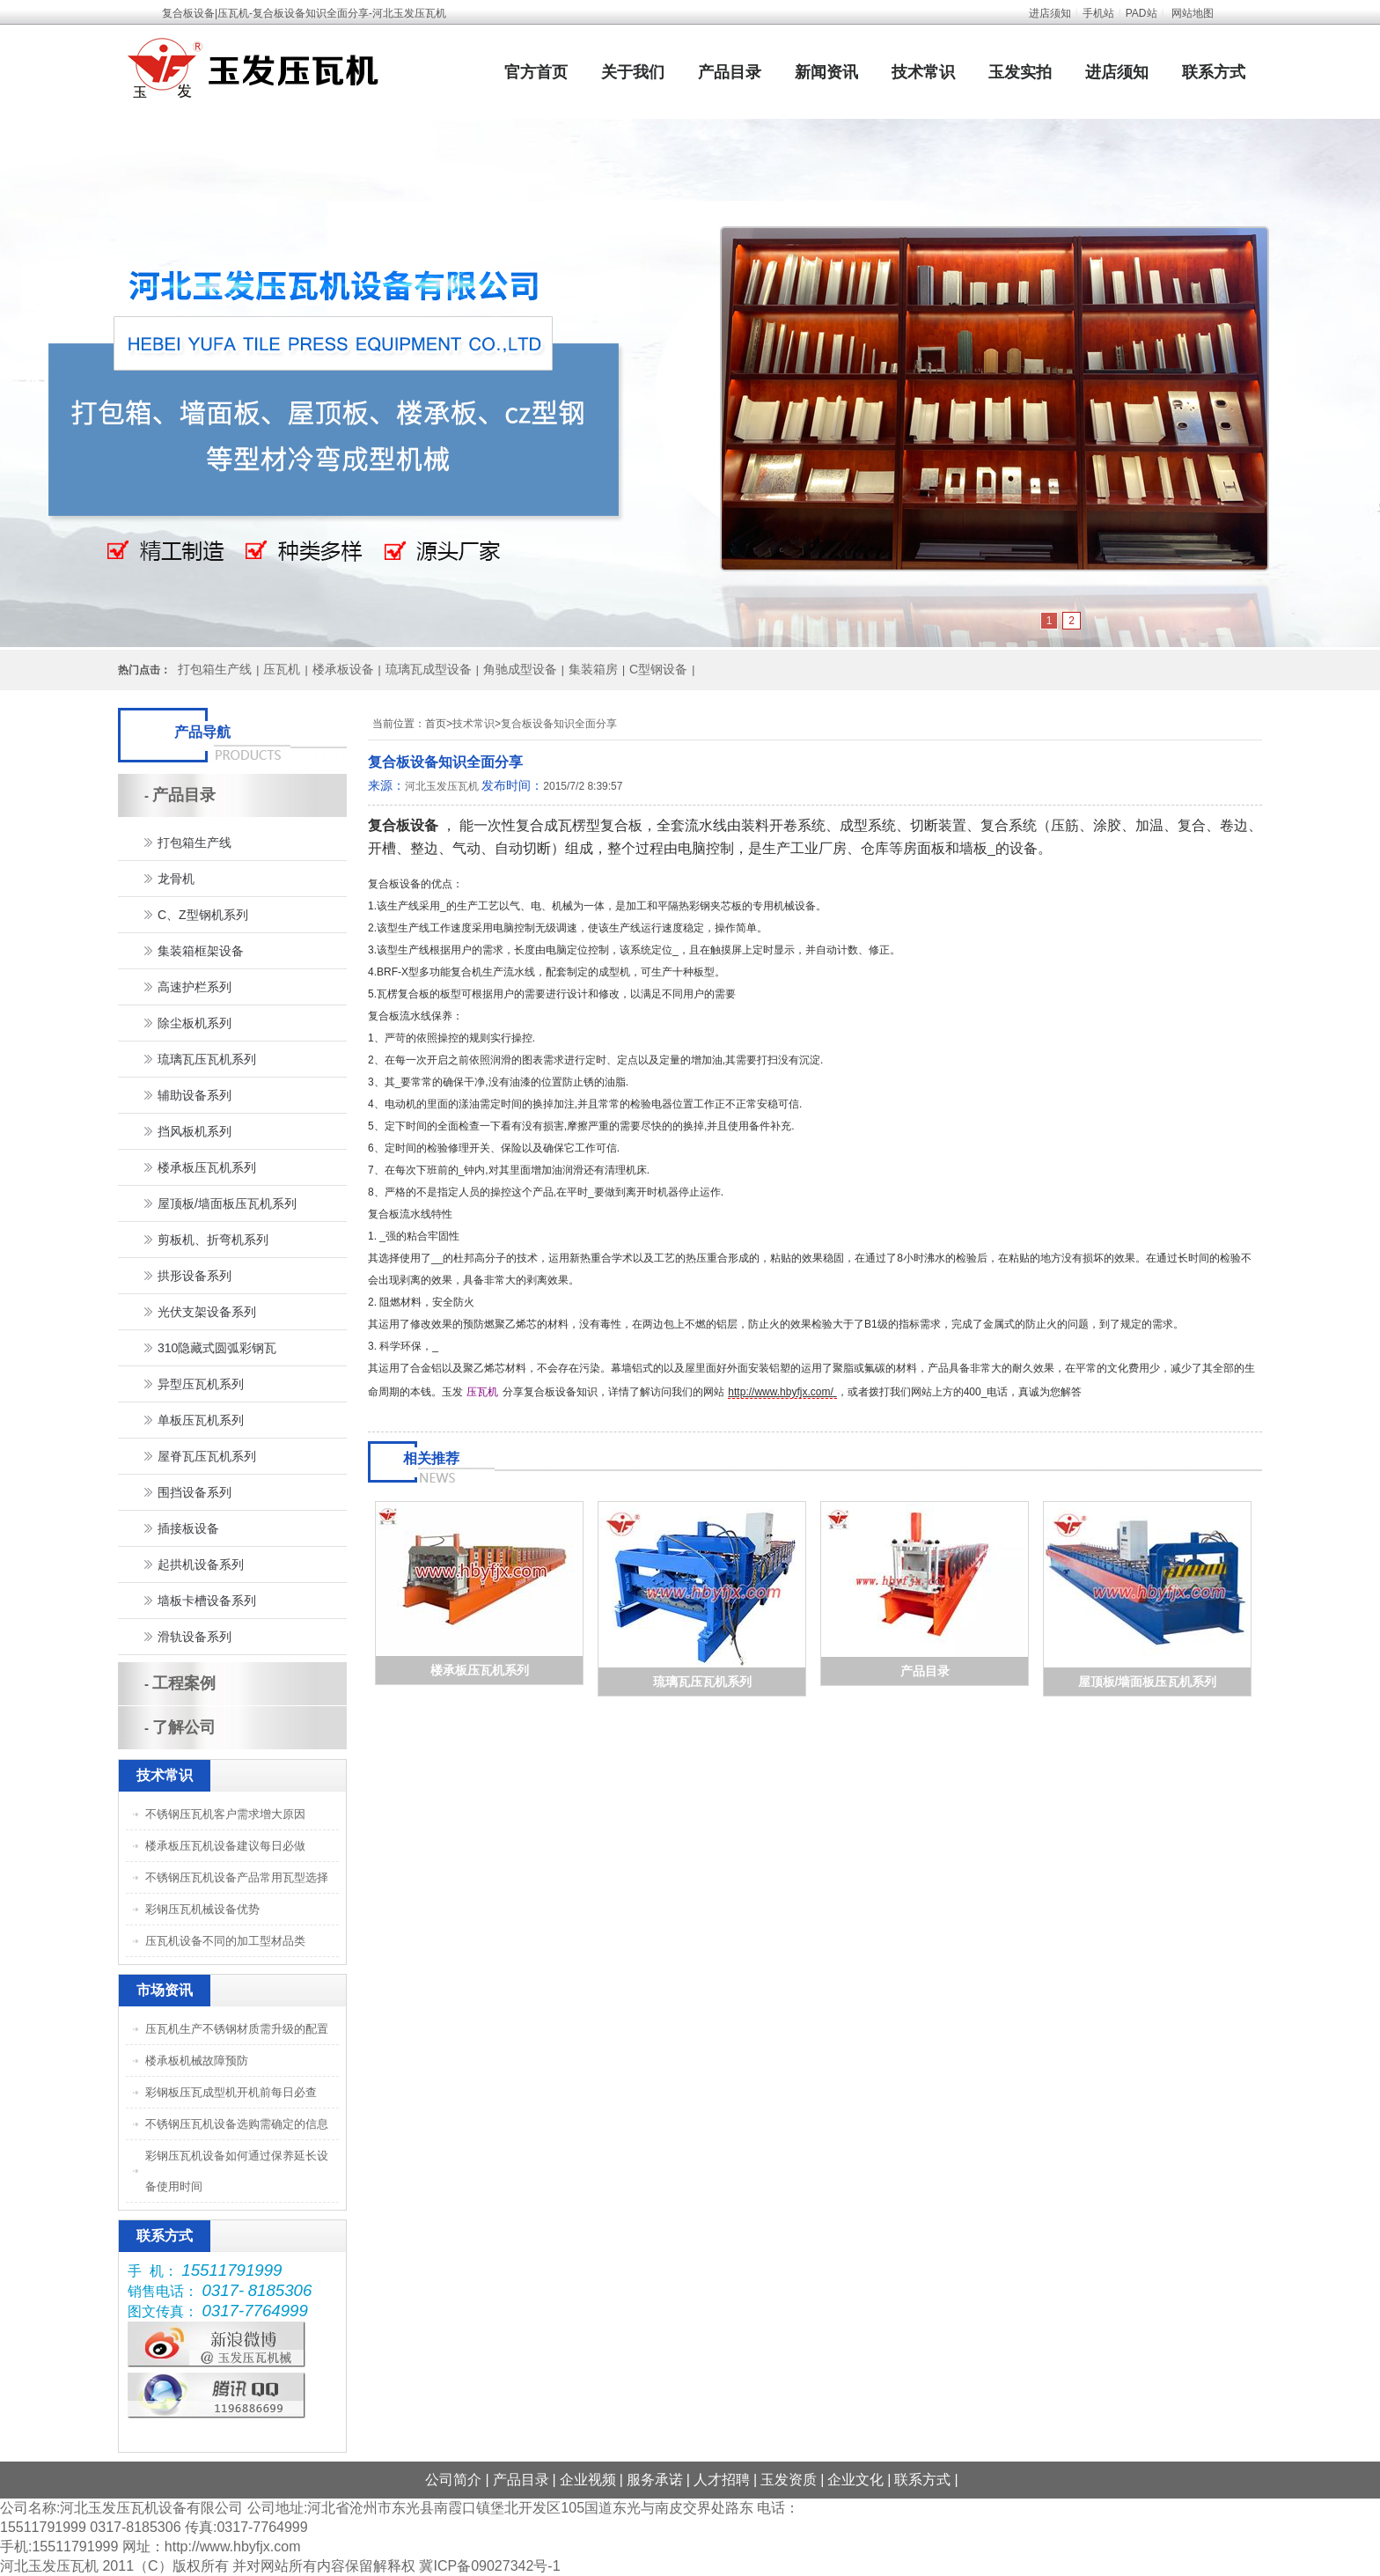 The width and height of the screenshot is (1380, 2576). Describe the element at coordinates (194, 1492) in the screenshot. I see `围挡设备系列` at that location.